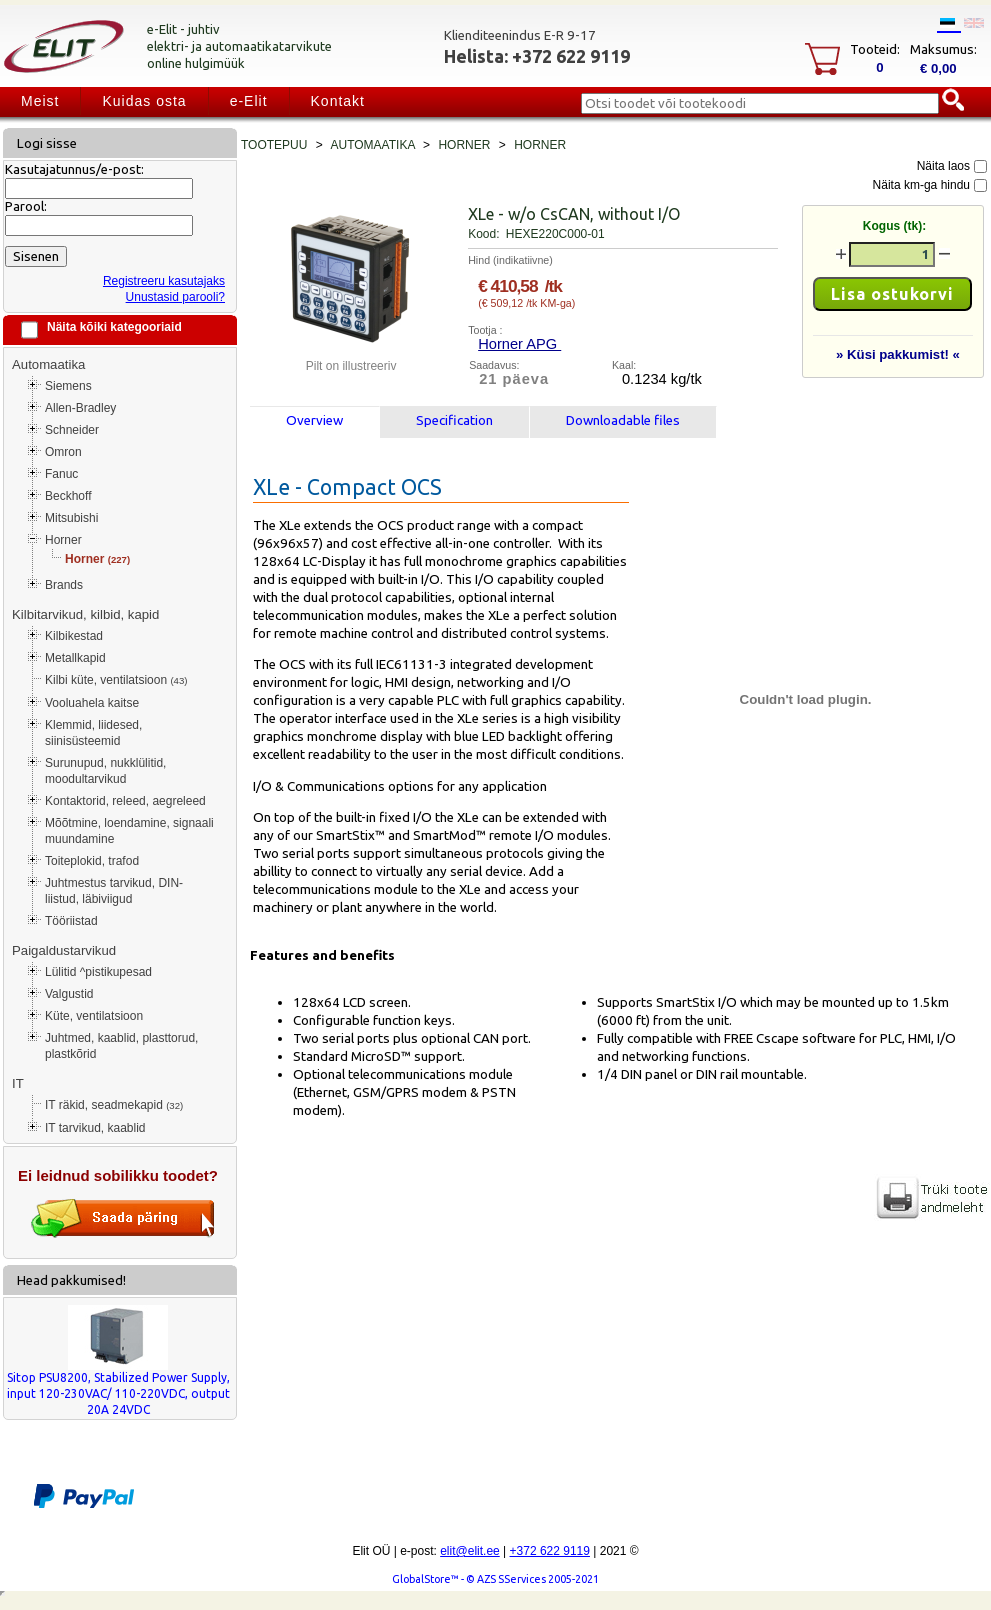 The width and height of the screenshot is (991, 1610). What do you see at coordinates (164, 281) in the screenshot?
I see `Registreeru kasutajaks` at bounding box center [164, 281].